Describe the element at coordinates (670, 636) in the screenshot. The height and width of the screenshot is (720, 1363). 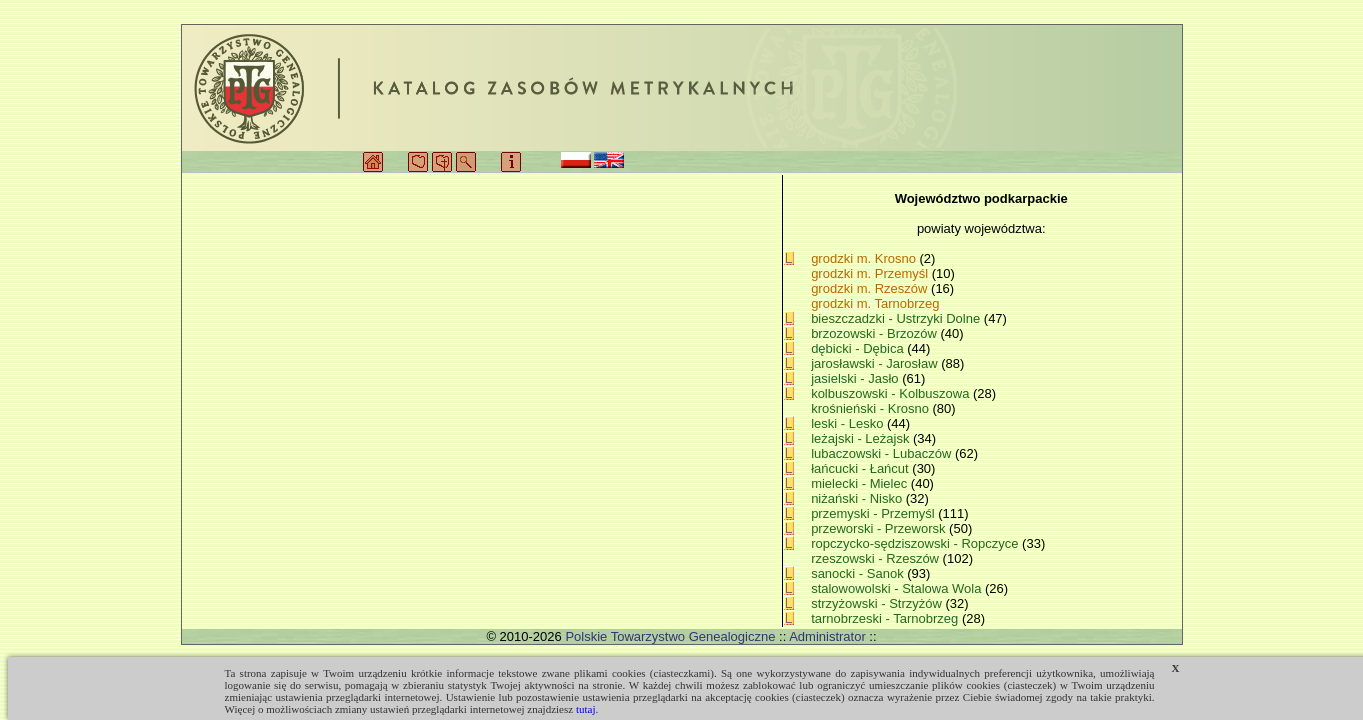
I see `Polskie Towarzystwo Genealogiczne` at that location.